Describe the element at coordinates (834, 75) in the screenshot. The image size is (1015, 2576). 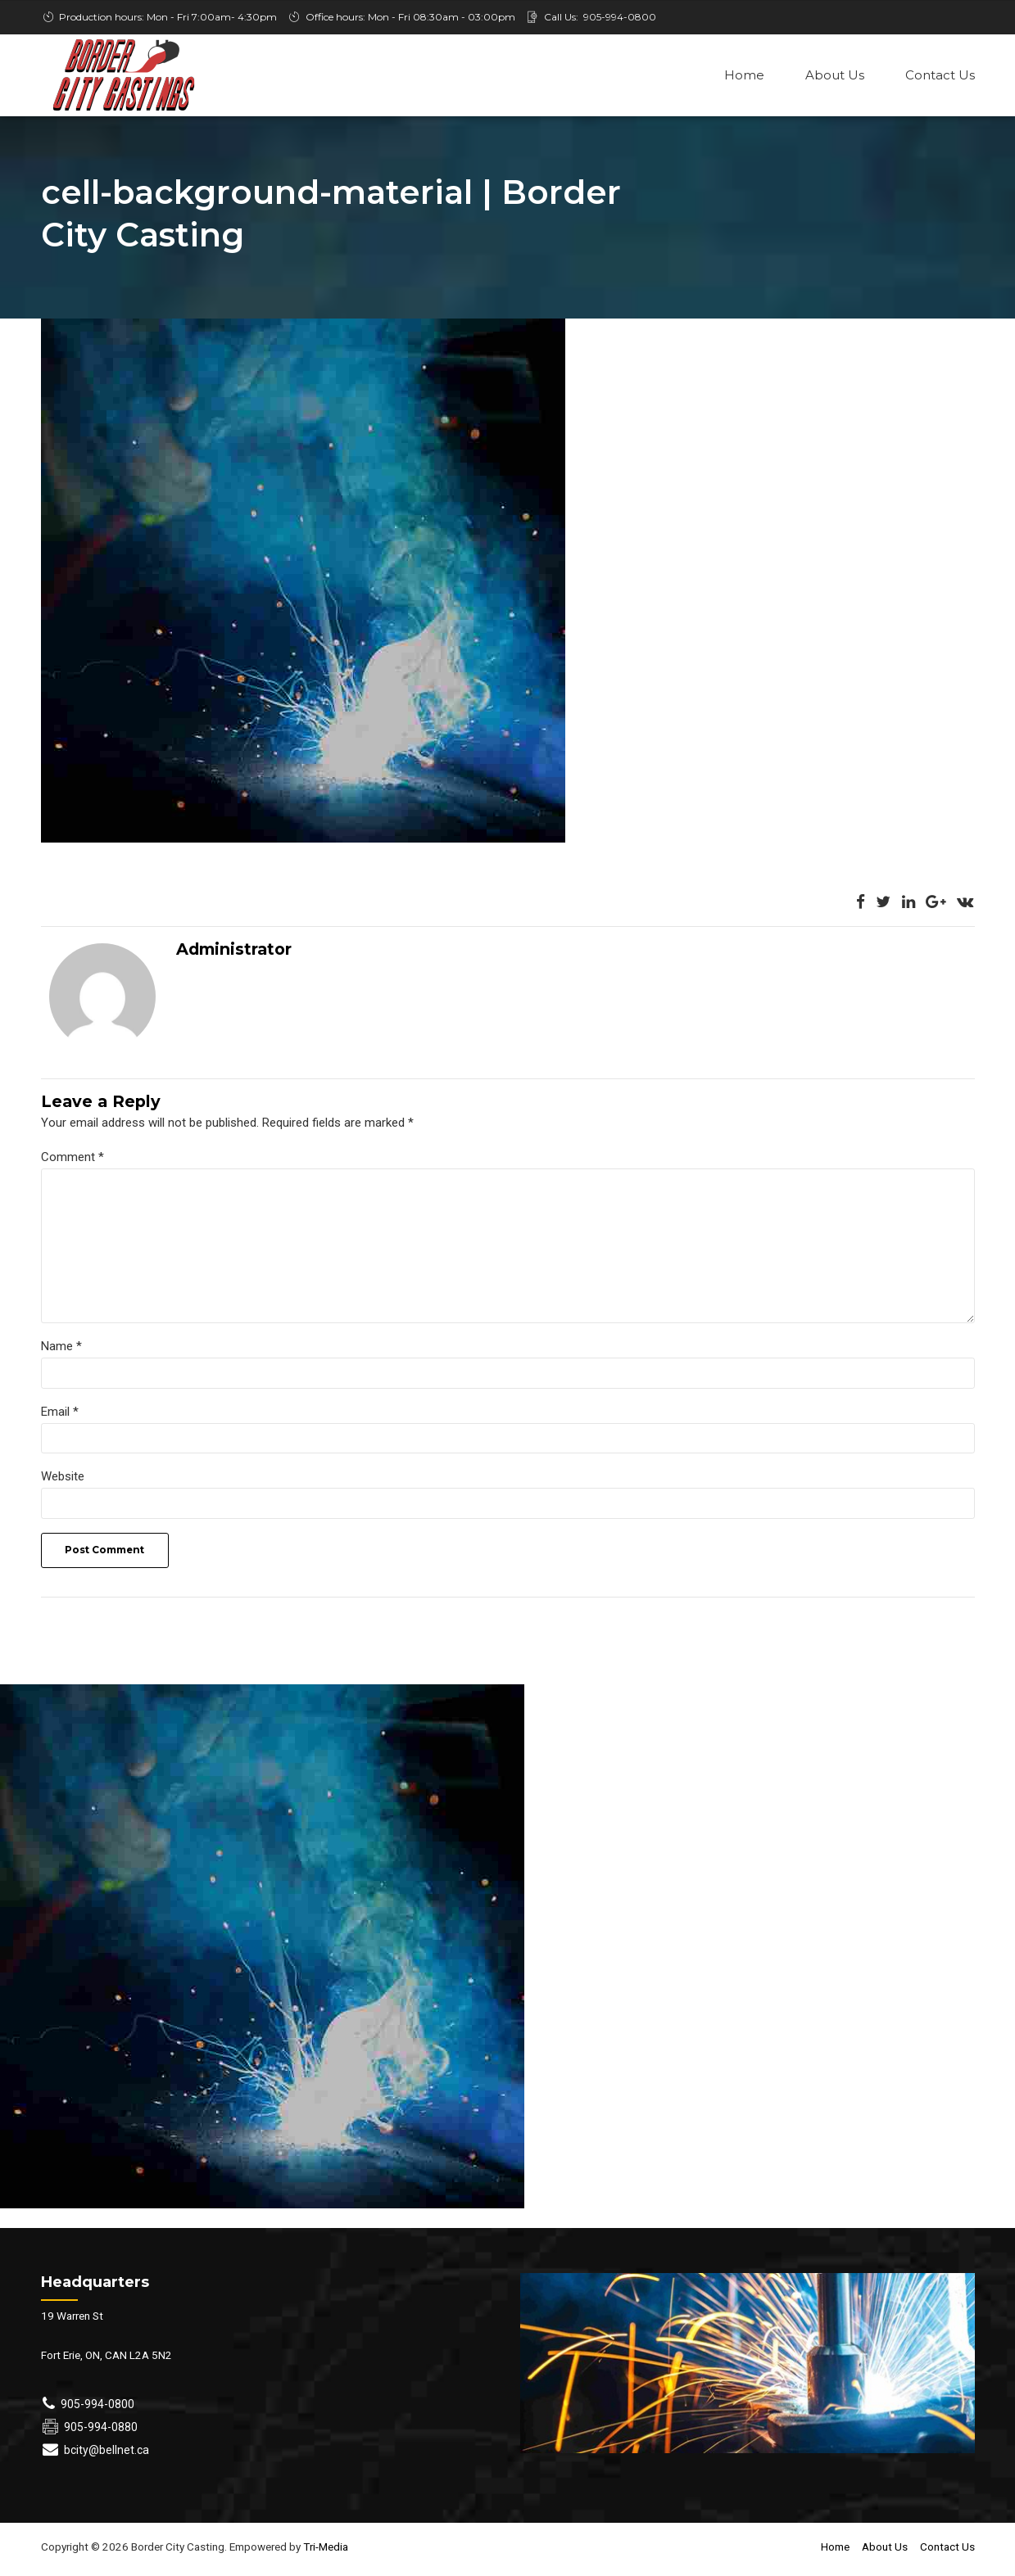
I see `About Us` at that location.